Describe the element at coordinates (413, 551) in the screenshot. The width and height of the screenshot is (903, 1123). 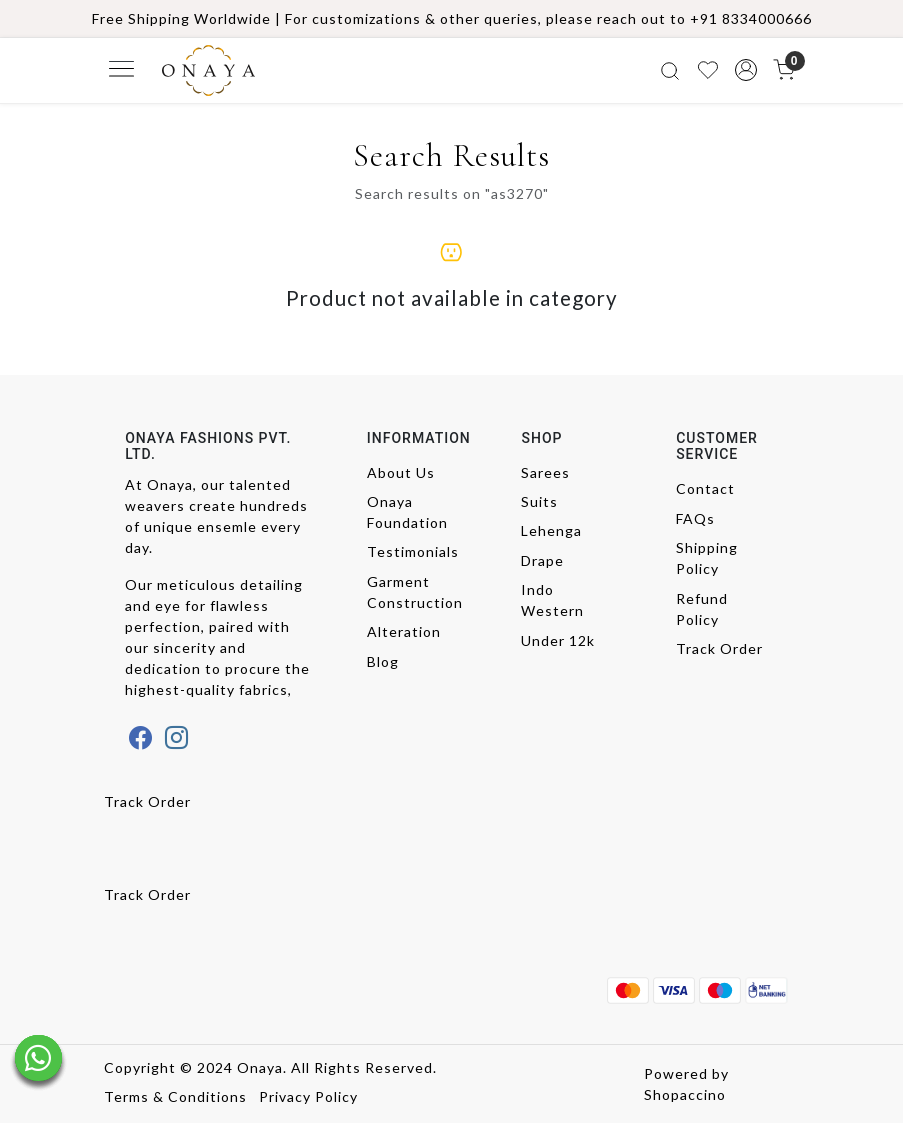
I see `Testimonials` at that location.